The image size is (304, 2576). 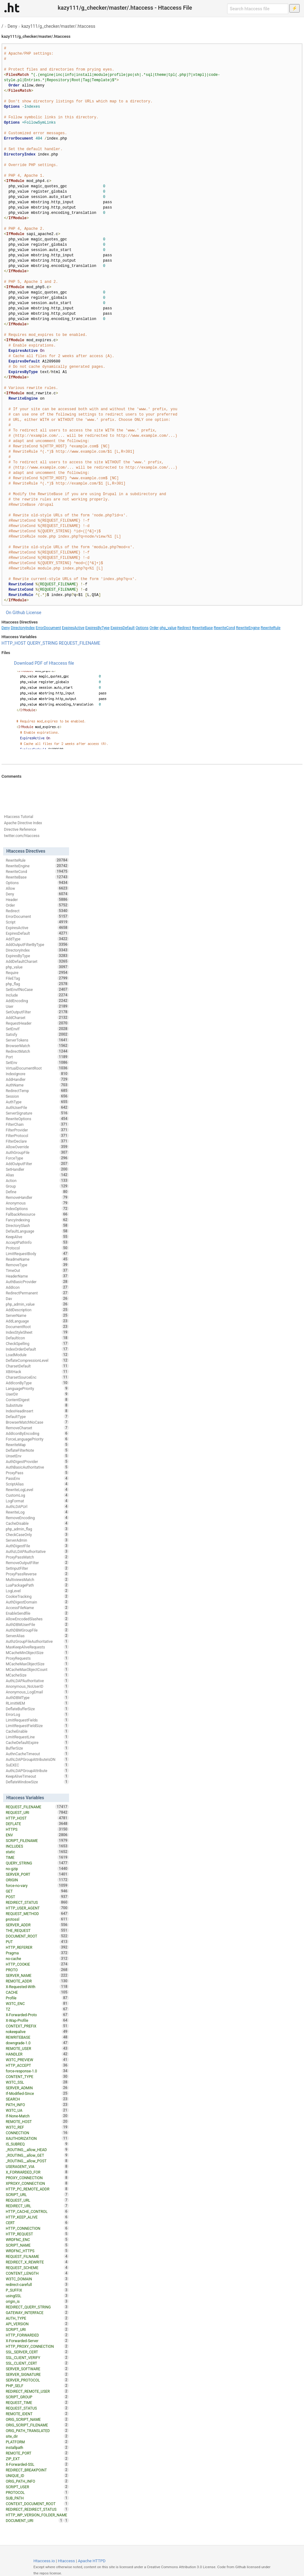 I want to click on IndexIgnore, so click(x=37, y=1073).